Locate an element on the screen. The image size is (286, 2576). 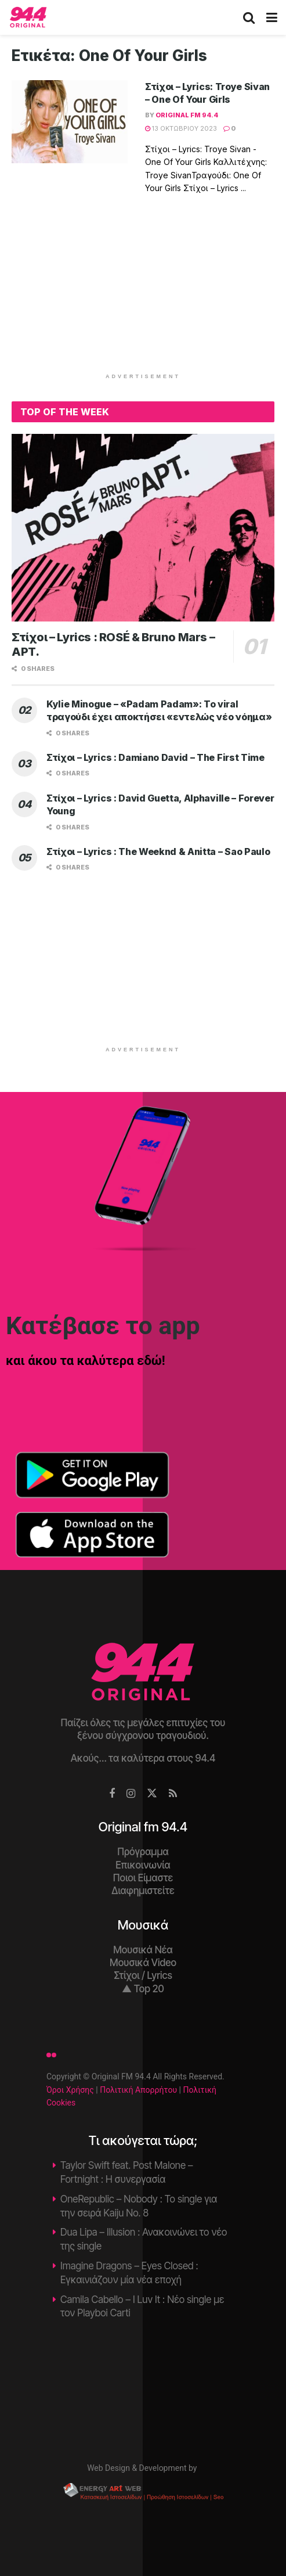
▲ Top 20 is located at coordinates (143, 1989).